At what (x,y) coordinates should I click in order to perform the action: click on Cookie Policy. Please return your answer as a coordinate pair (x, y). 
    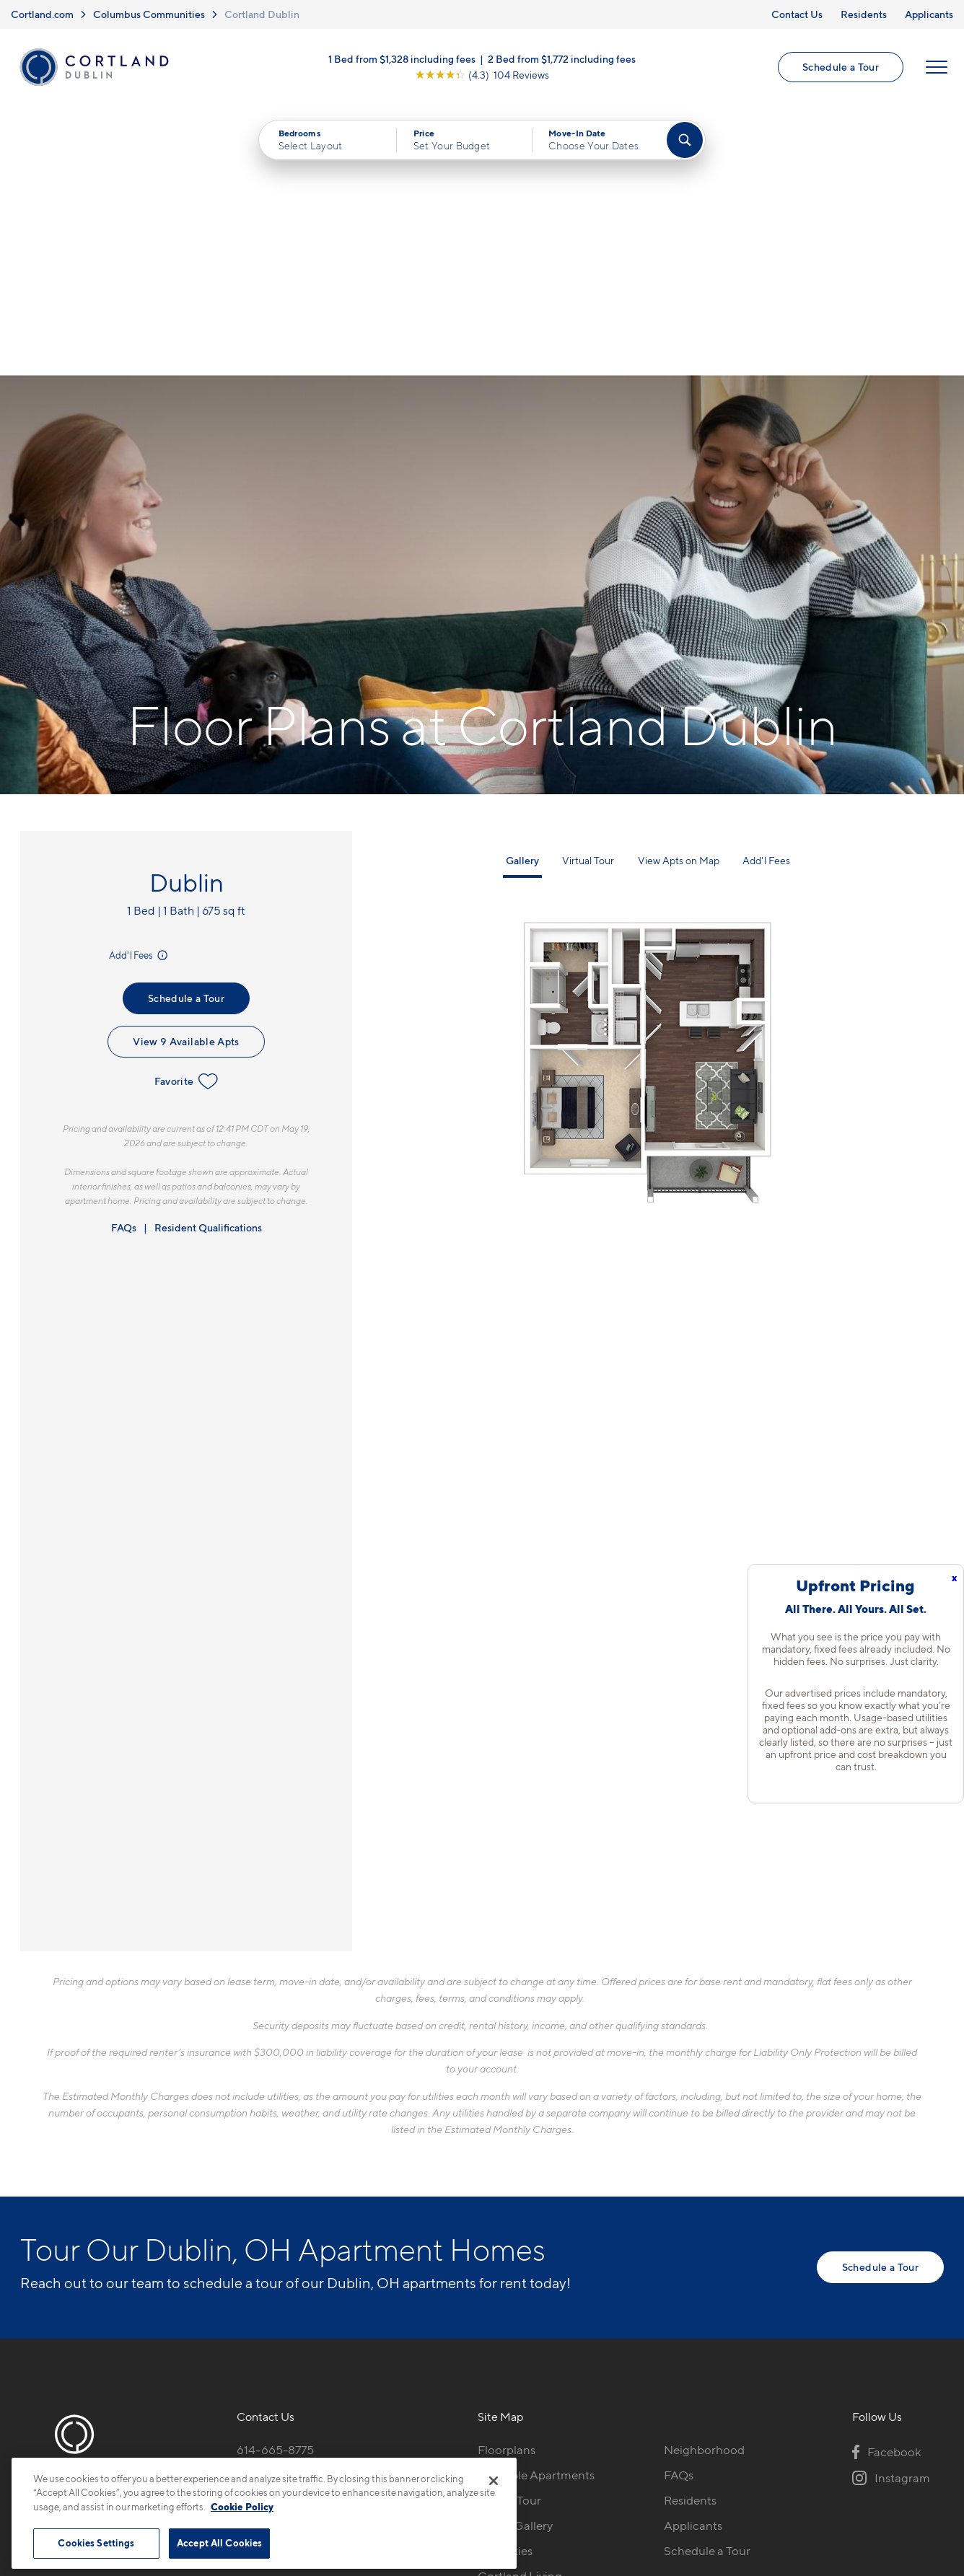
    Looking at the image, I should click on (242, 2507).